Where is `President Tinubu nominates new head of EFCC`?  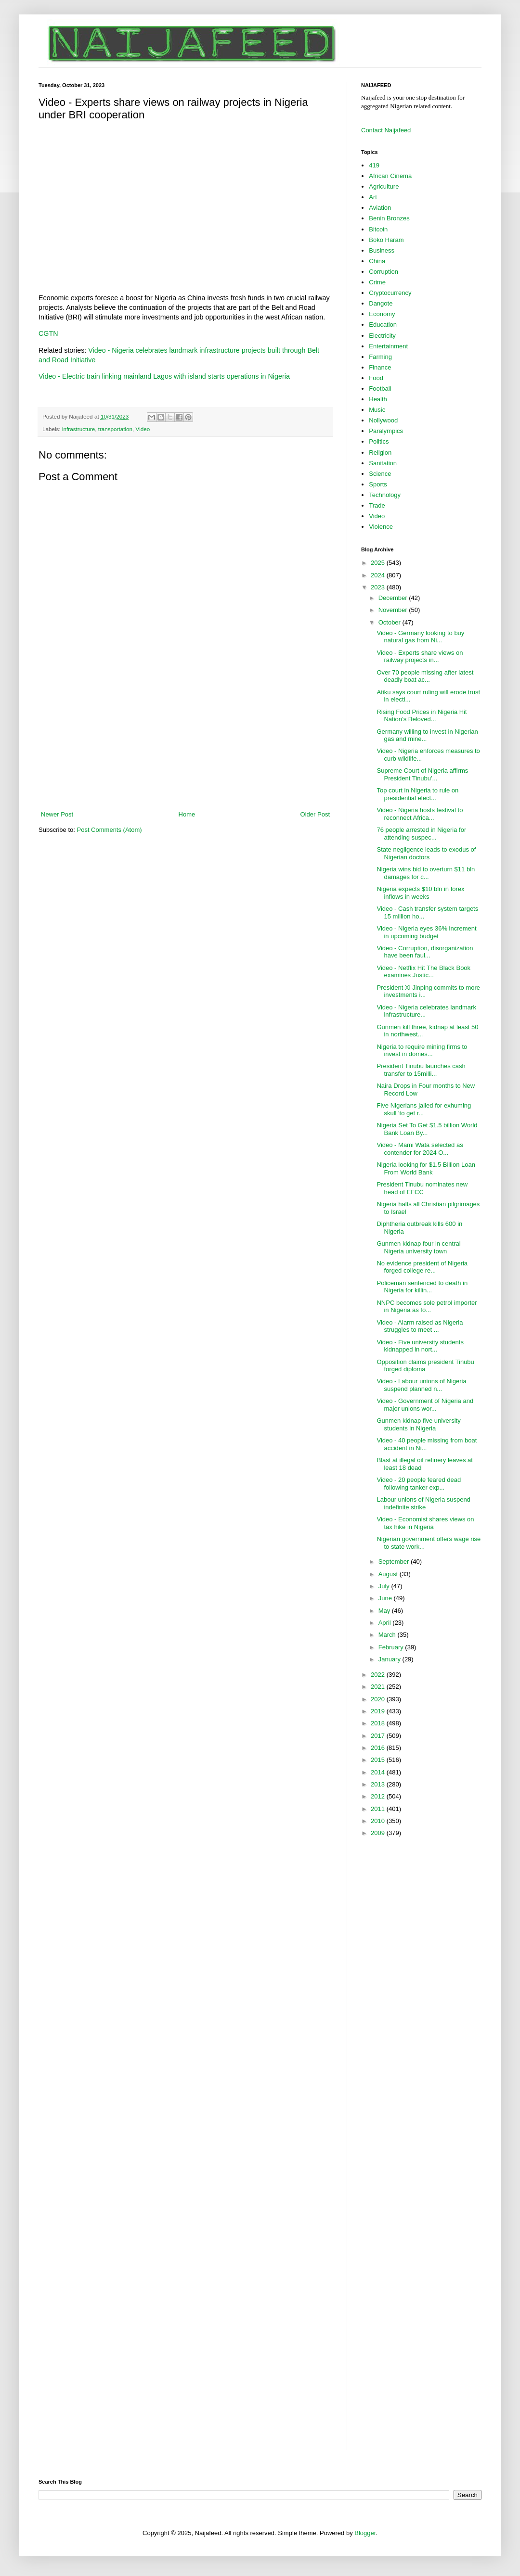 President Tinubu nominates new head of EFCC is located at coordinates (422, 1188).